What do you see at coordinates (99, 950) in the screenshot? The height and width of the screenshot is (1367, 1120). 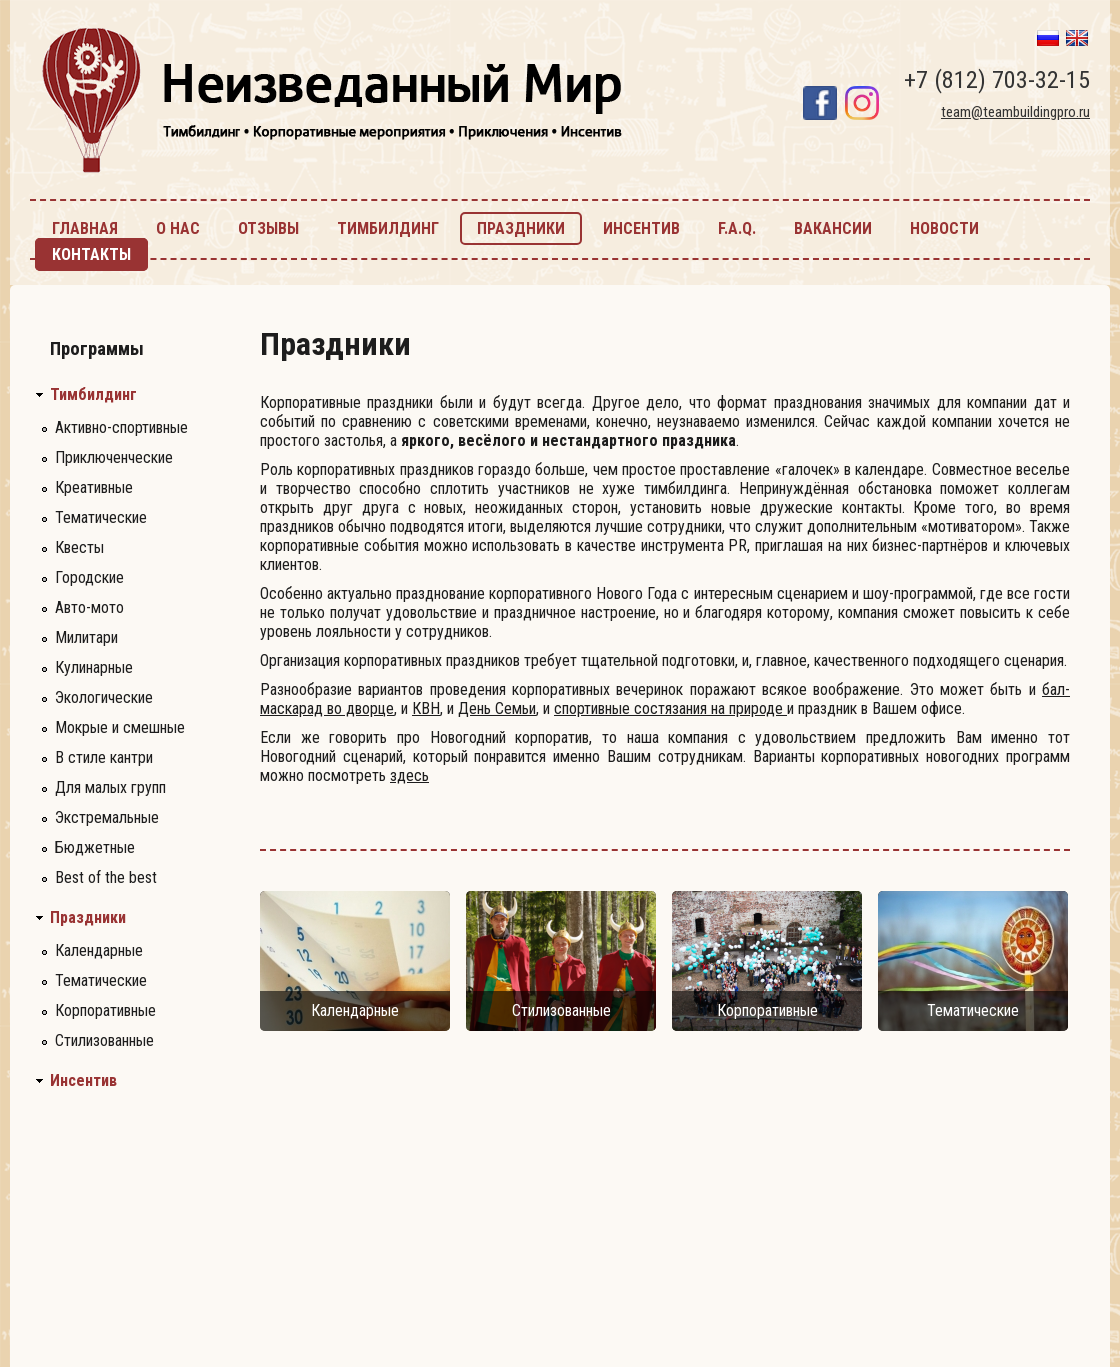 I see `Календарные` at bounding box center [99, 950].